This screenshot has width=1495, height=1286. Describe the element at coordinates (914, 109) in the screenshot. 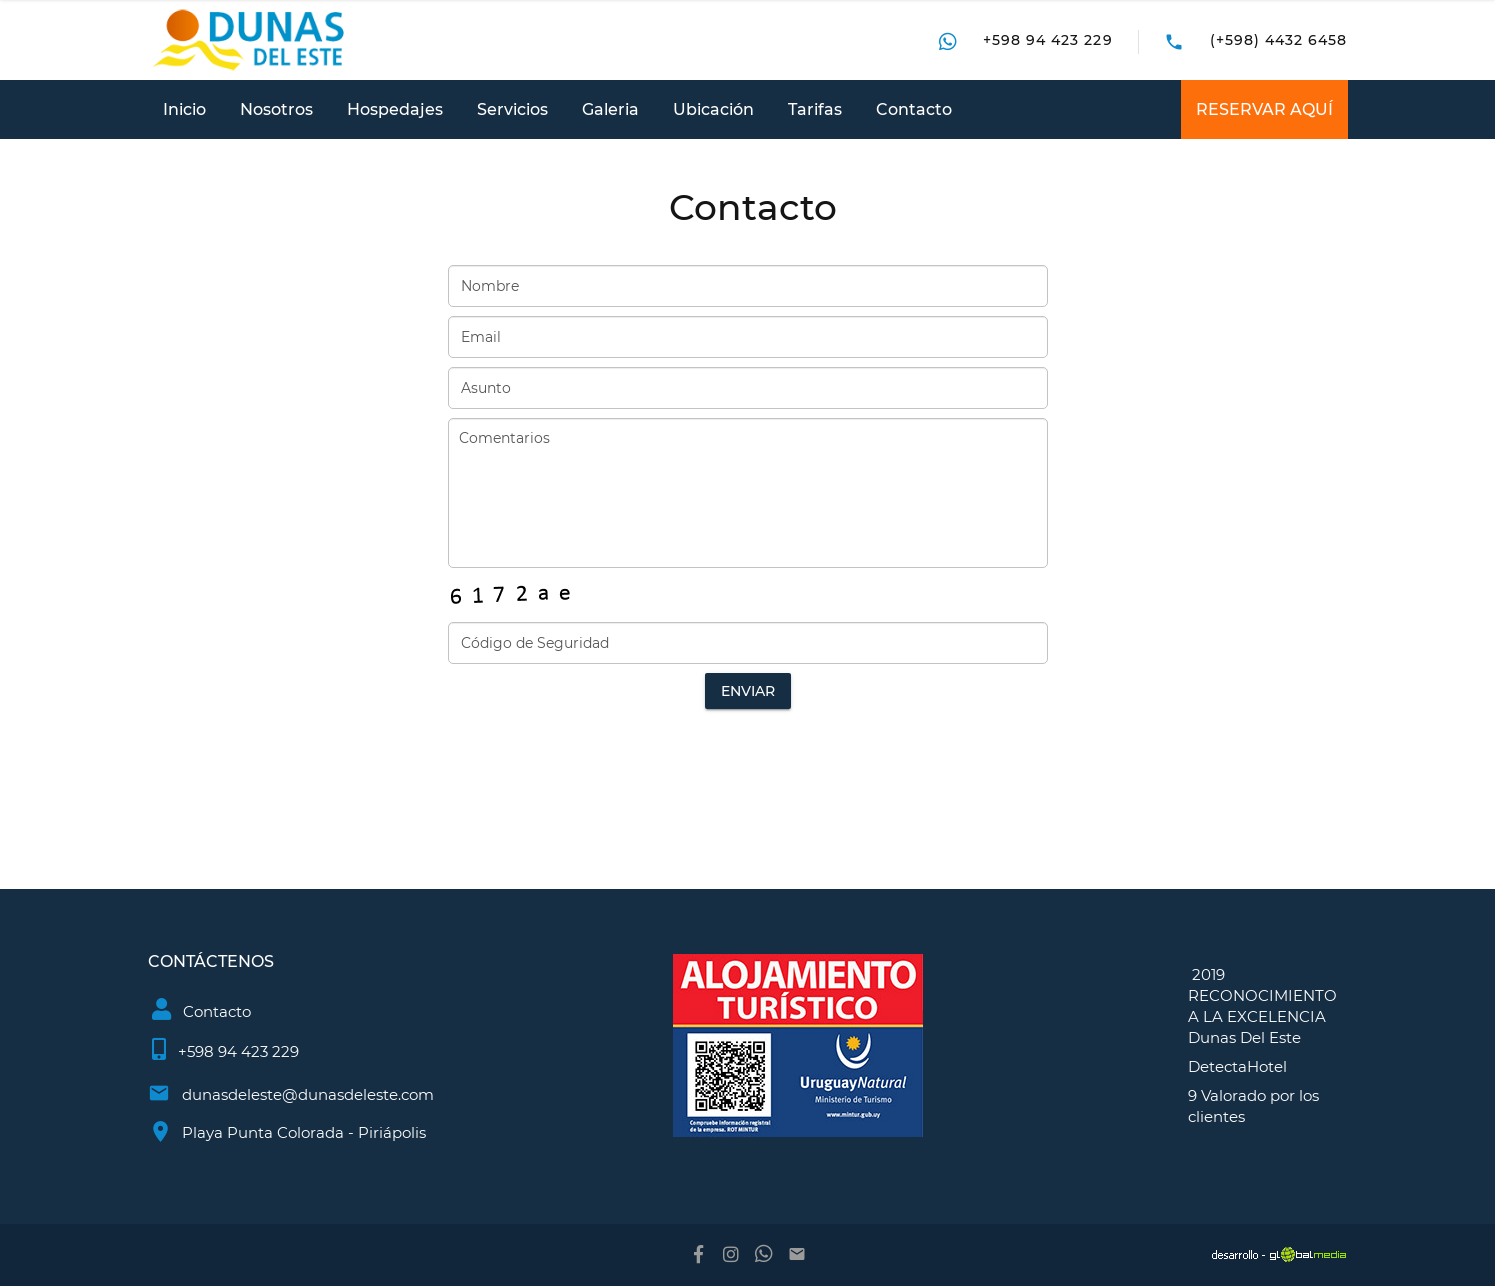

I see `Contacto` at that location.